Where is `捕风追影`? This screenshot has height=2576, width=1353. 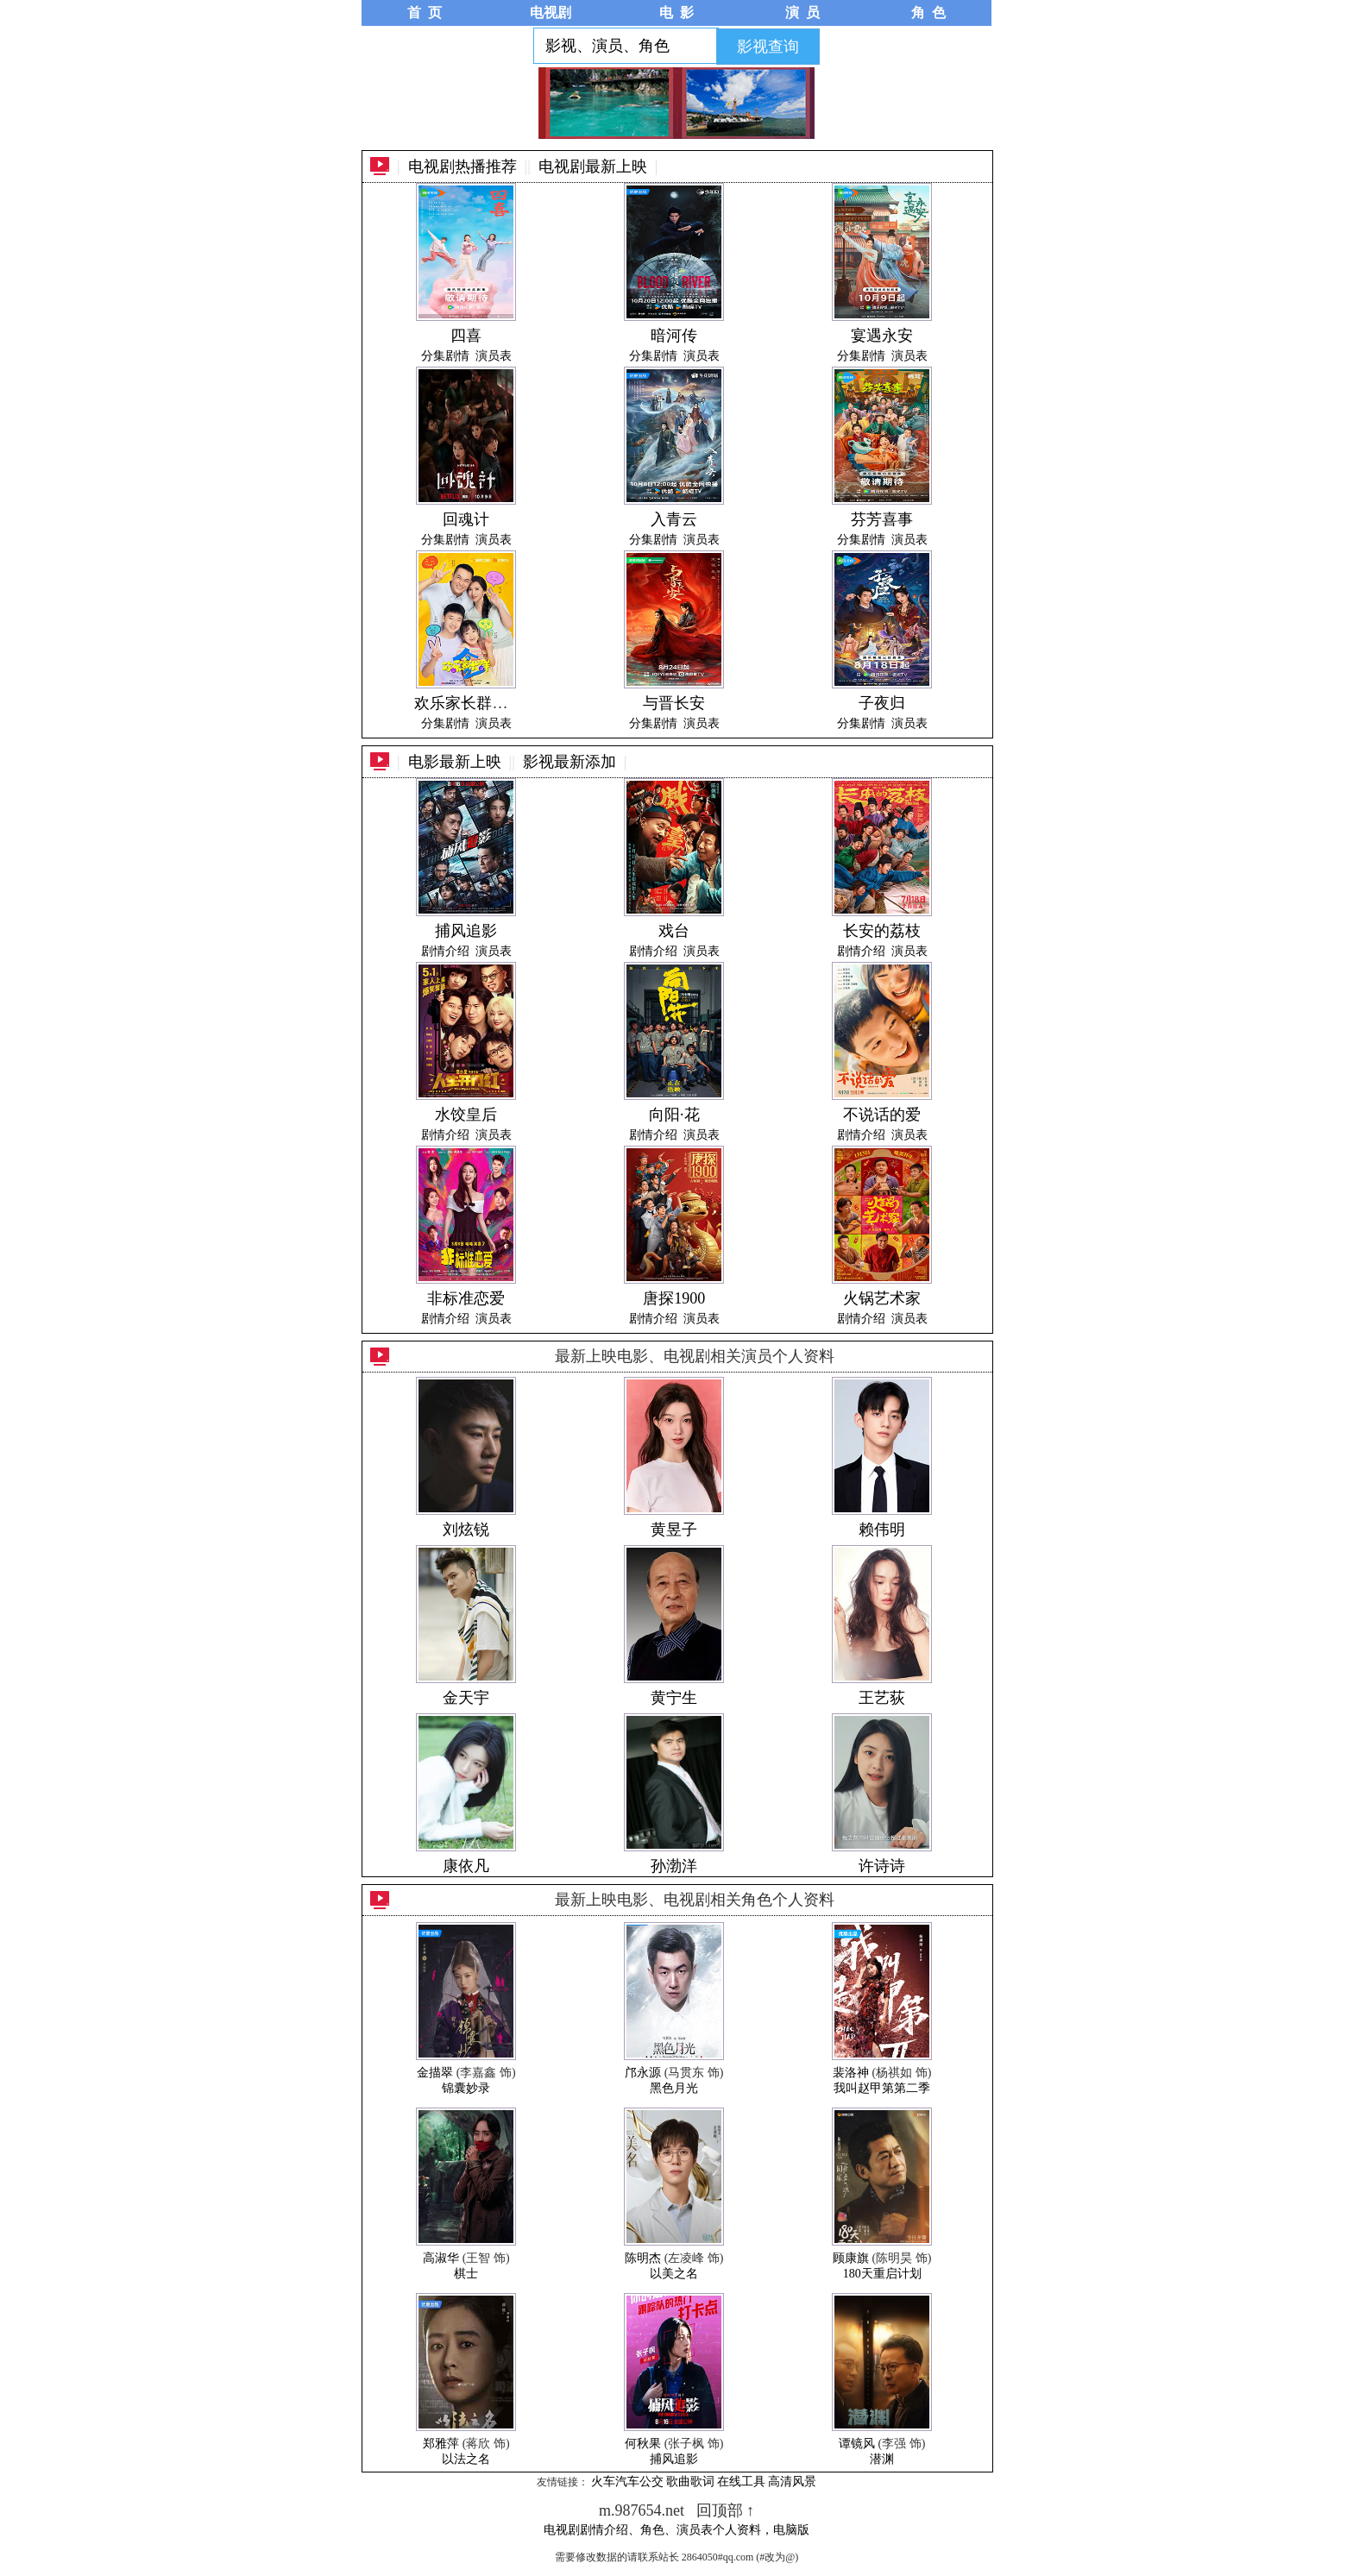
捕风追影 is located at coordinates (466, 930).